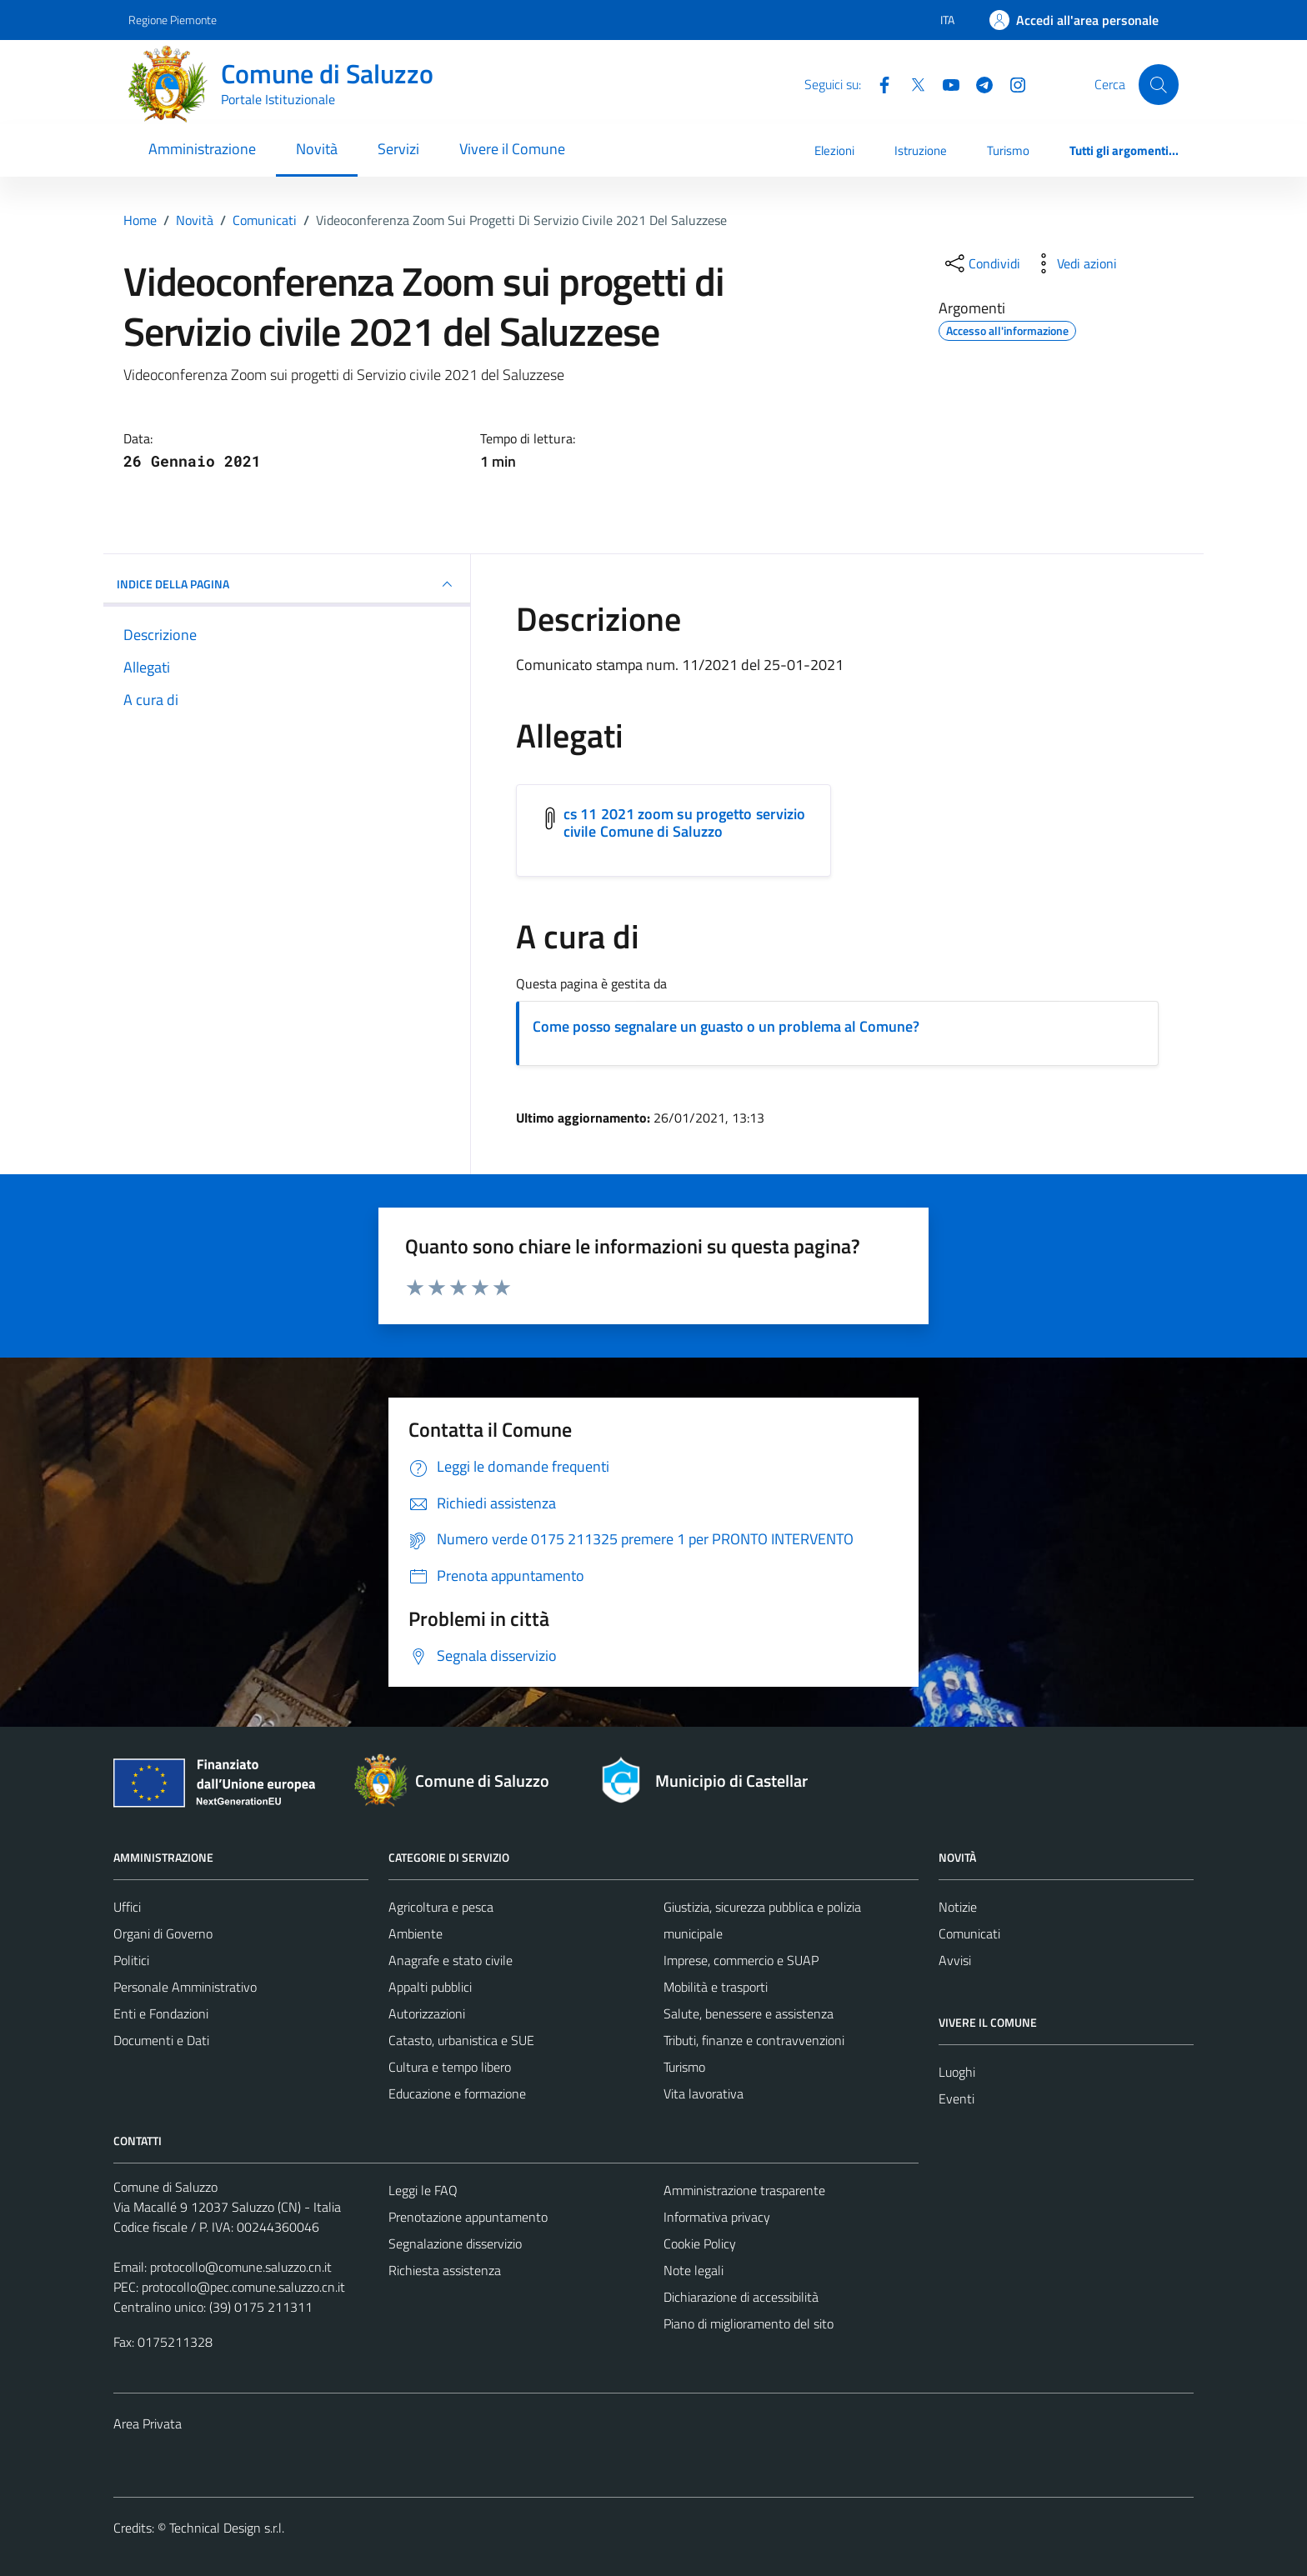 The height and width of the screenshot is (2576, 1307). I want to click on Vivere il Comune, so click(512, 149).